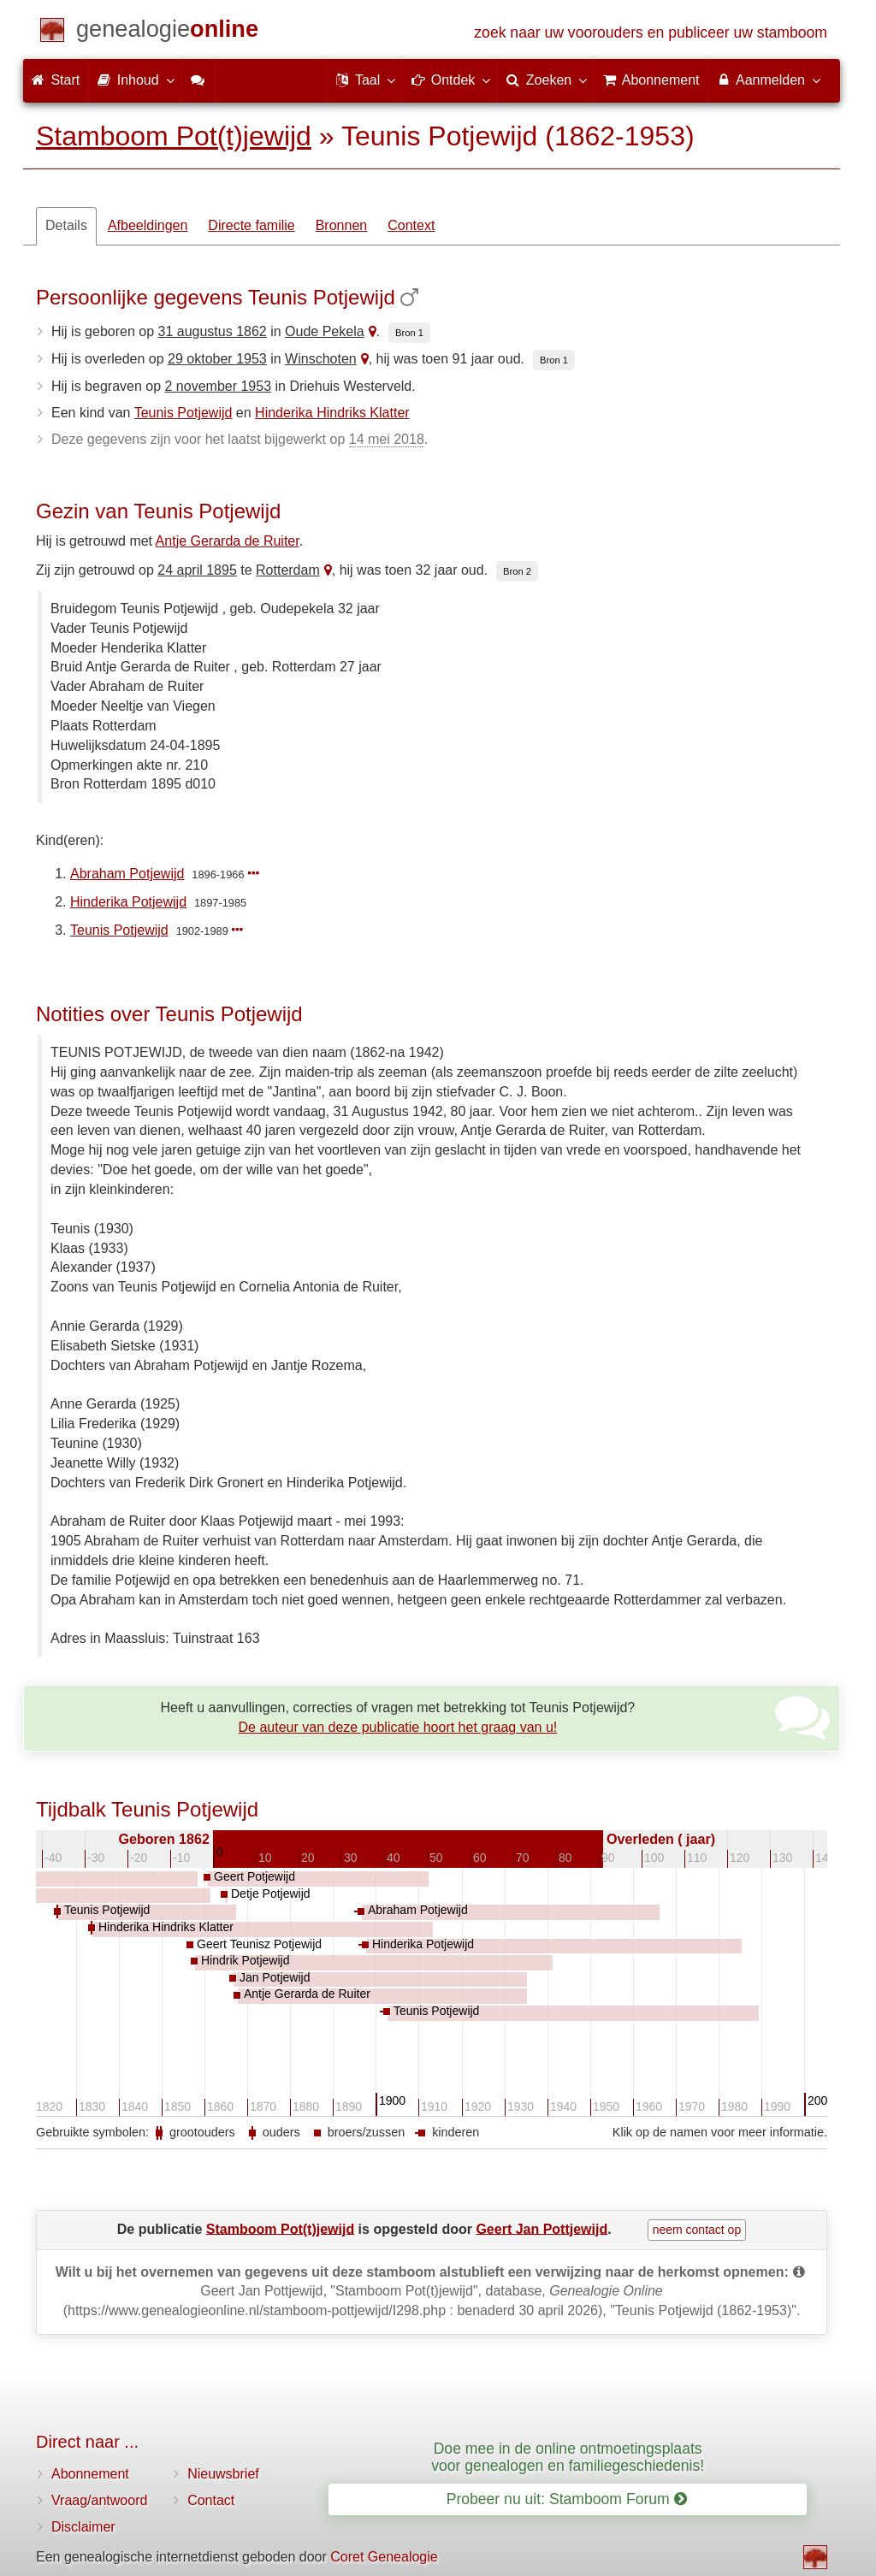 The height and width of the screenshot is (2576, 876). Describe the element at coordinates (212, 331) in the screenshot. I see `31 augustus 1862` at that location.